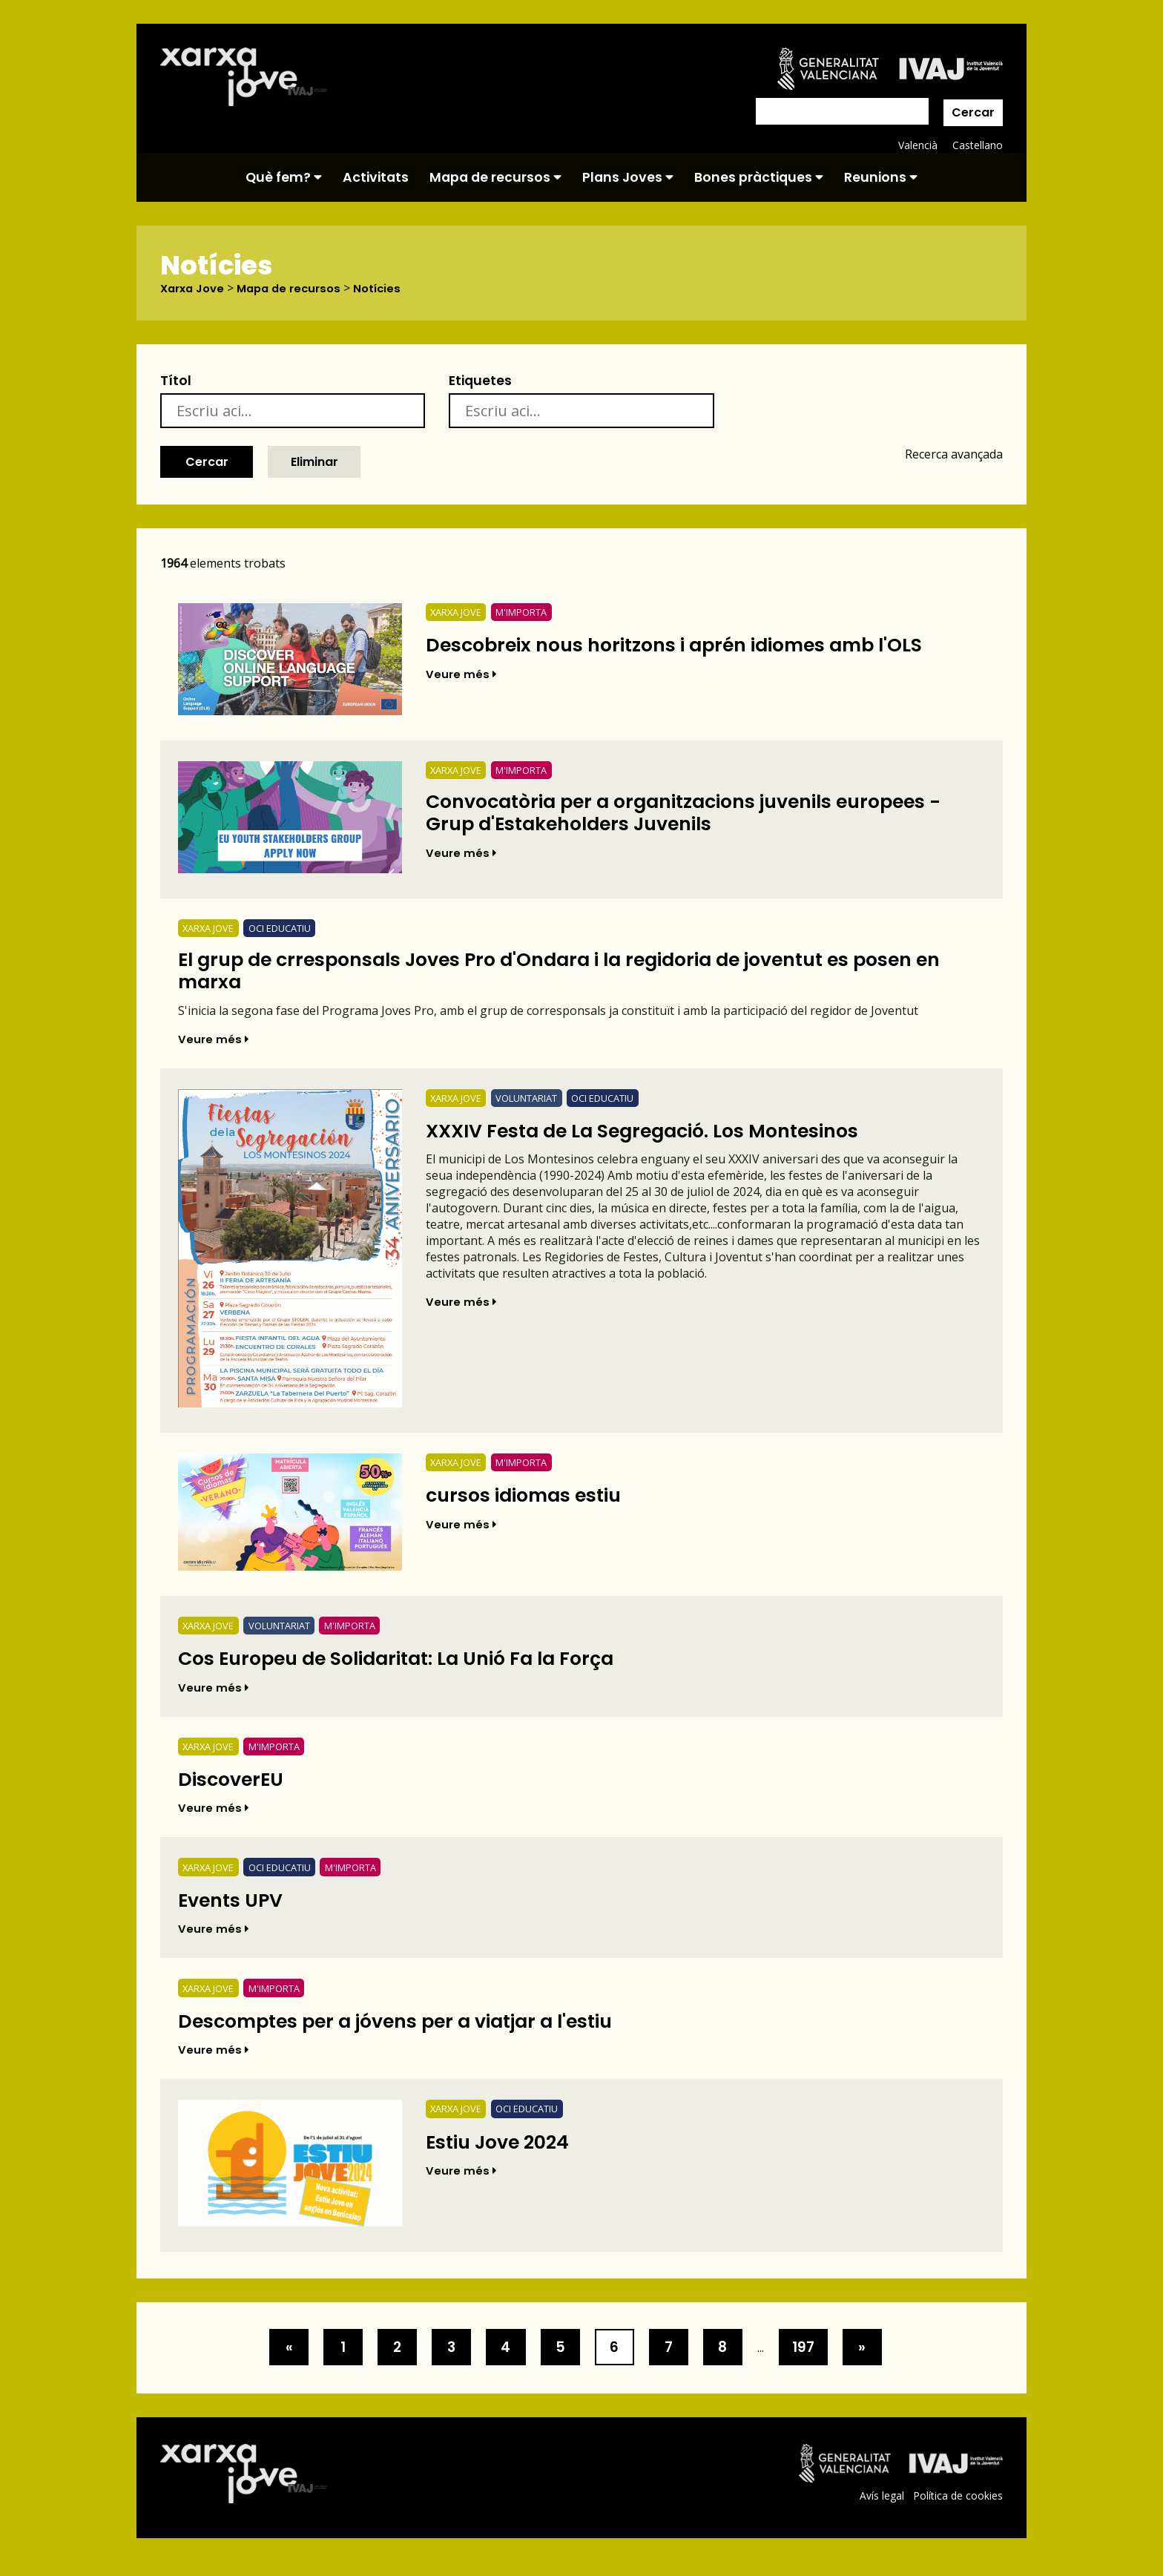 The height and width of the screenshot is (2576, 1163). What do you see at coordinates (314, 461) in the screenshot?
I see `Eliminar` at bounding box center [314, 461].